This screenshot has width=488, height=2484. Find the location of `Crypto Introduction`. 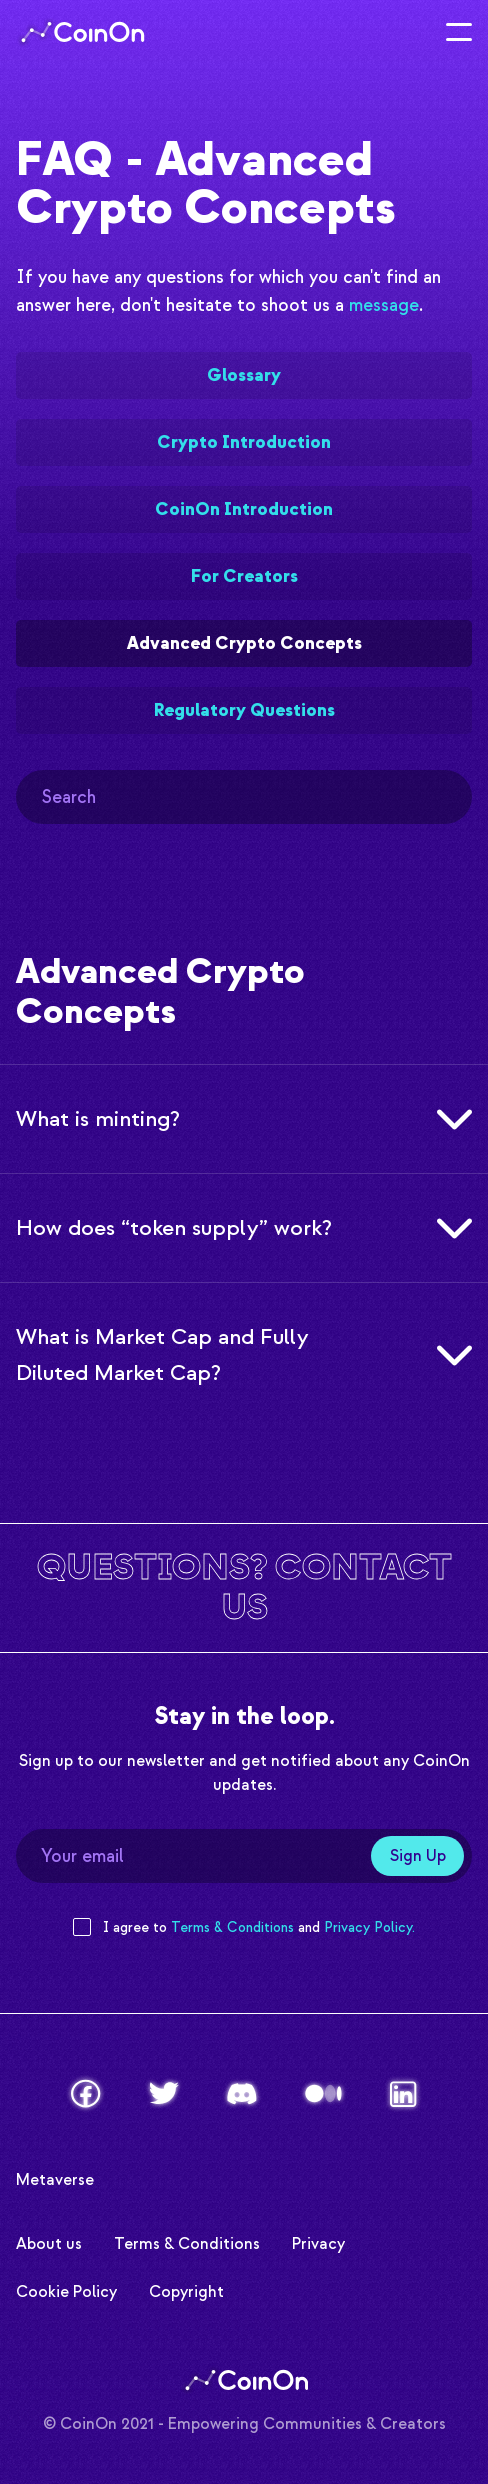

Crypto Introduction is located at coordinates (244, 442).